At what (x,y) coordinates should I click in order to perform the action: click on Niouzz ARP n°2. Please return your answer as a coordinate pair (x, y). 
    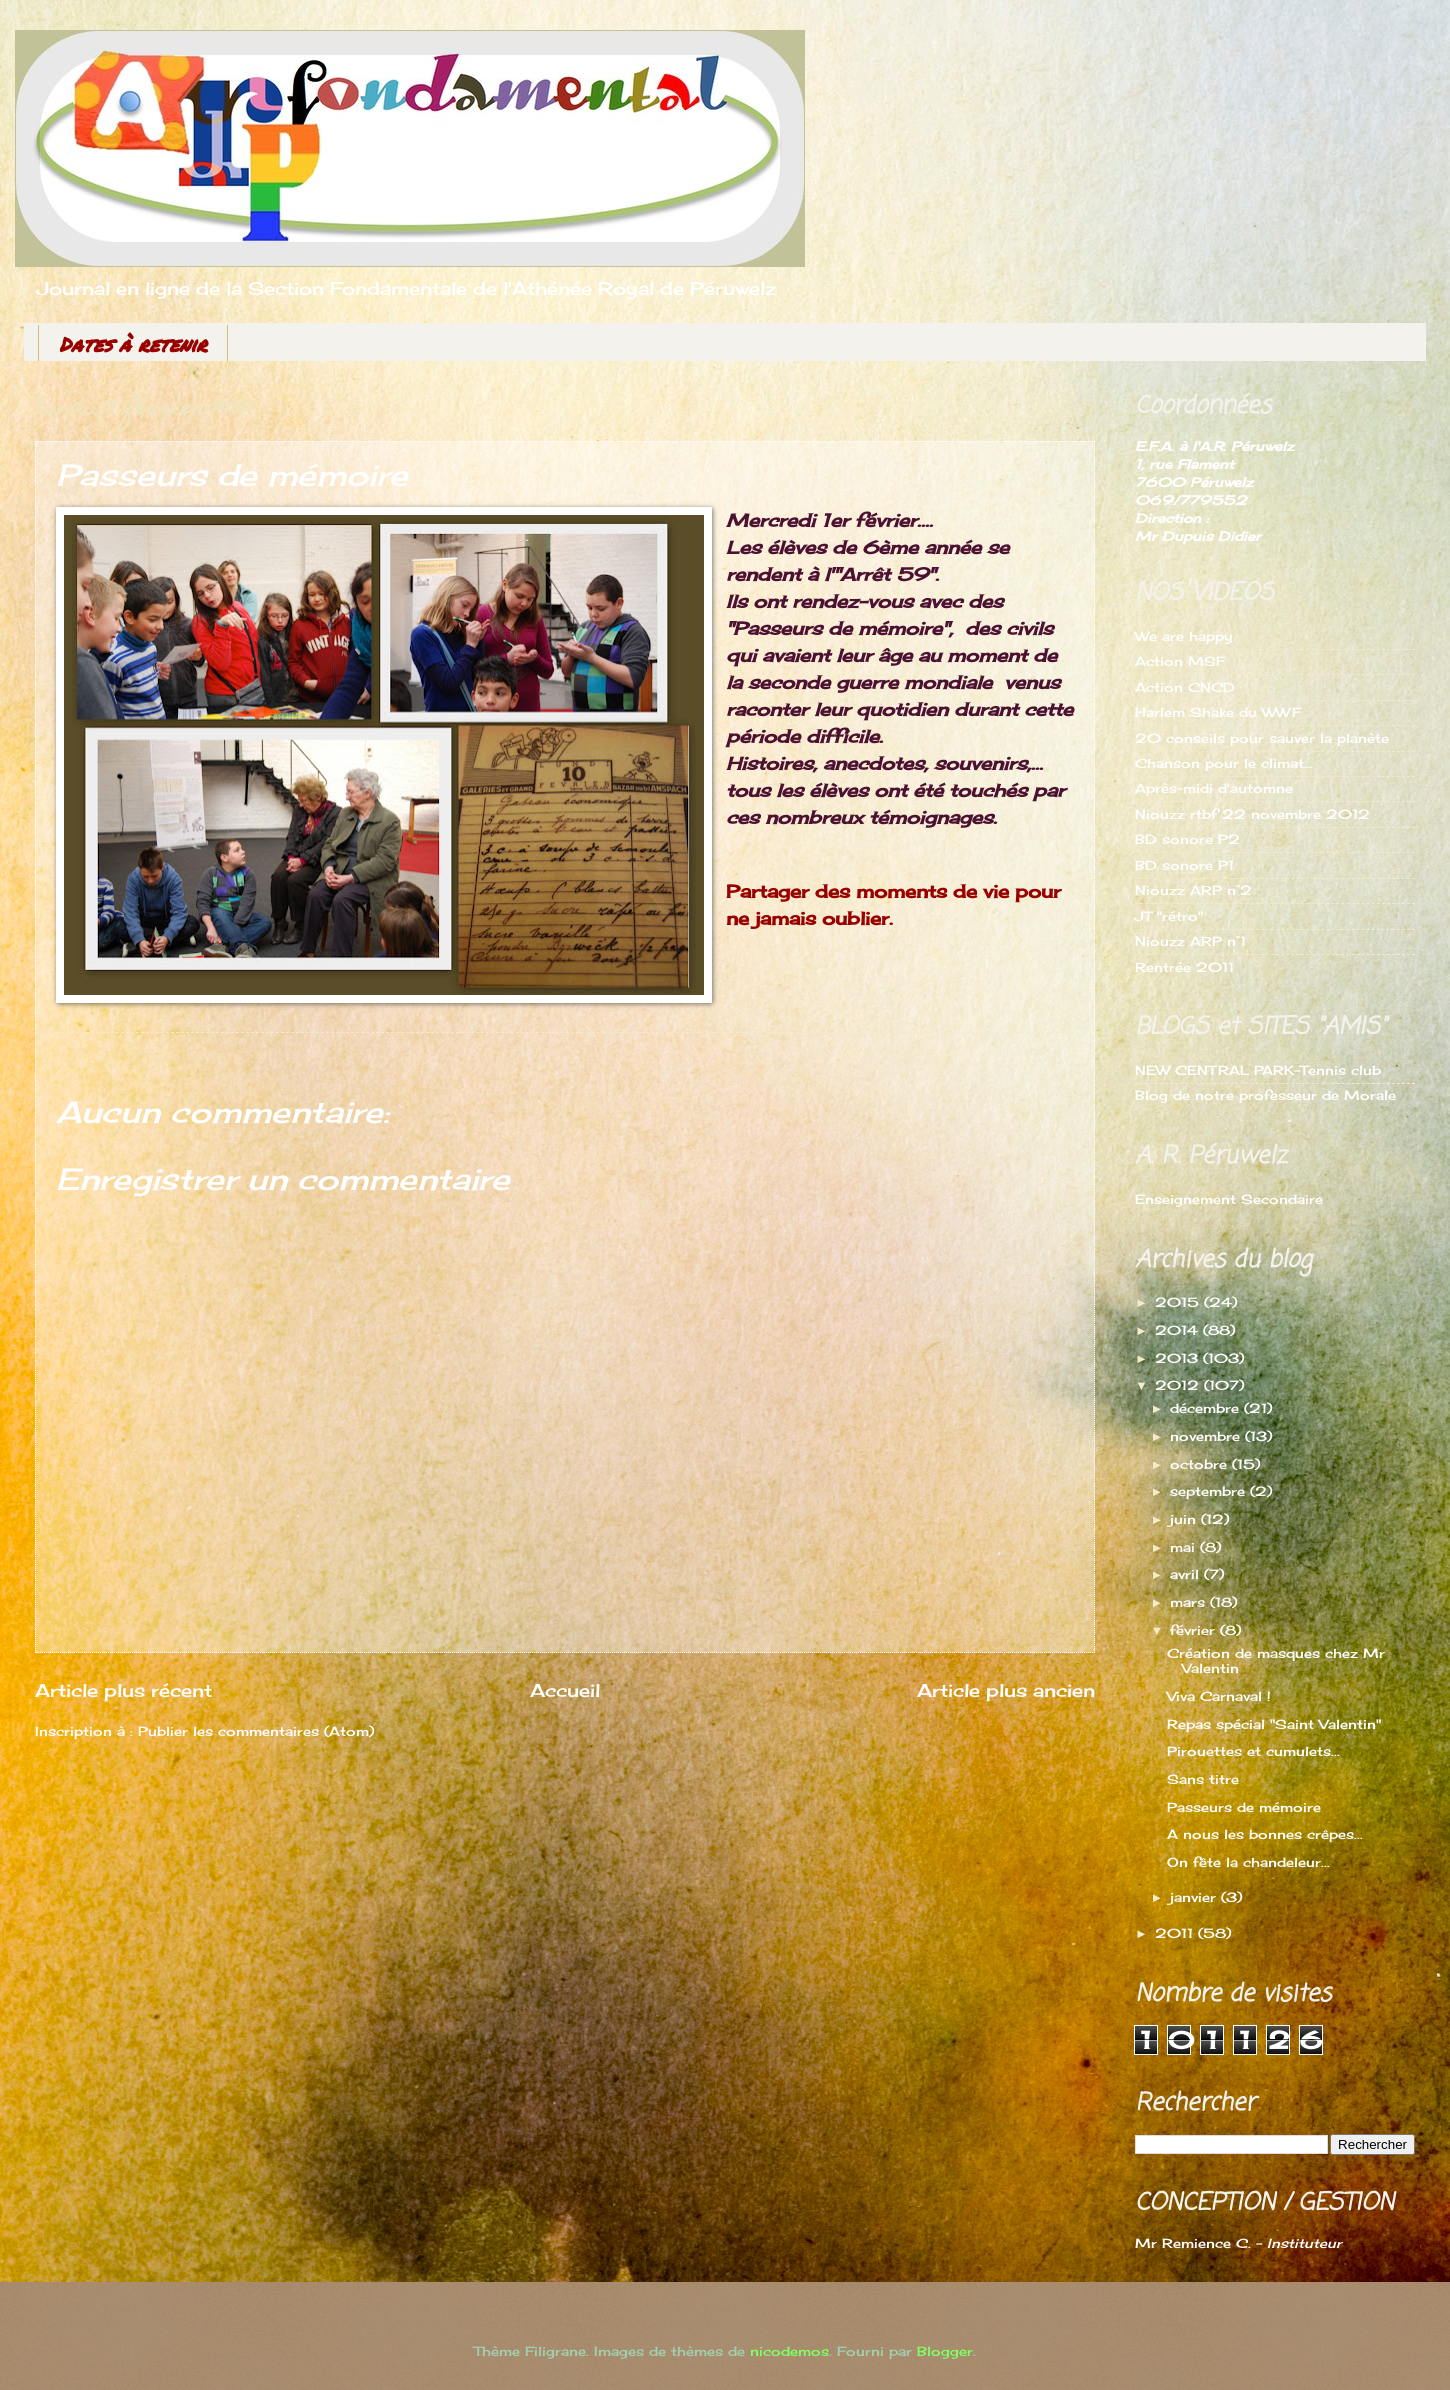
    Looking at the image, I should click on (1193, 890).